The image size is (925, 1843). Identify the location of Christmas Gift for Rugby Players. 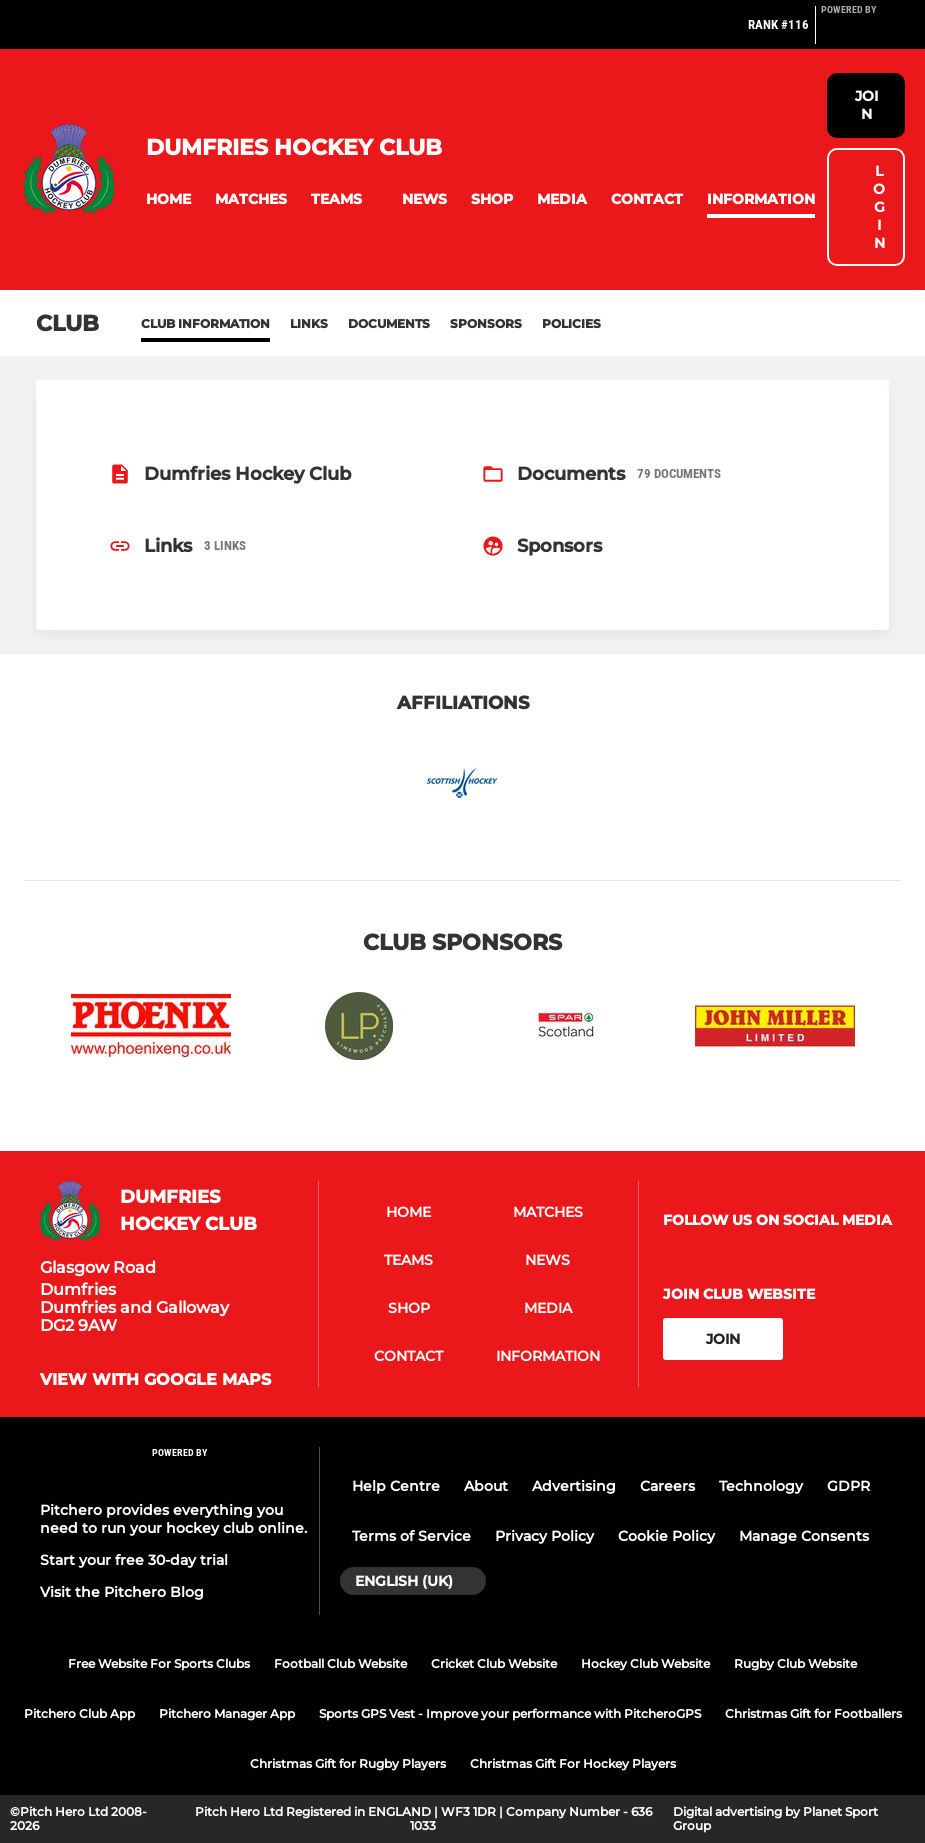
(348, 1763).